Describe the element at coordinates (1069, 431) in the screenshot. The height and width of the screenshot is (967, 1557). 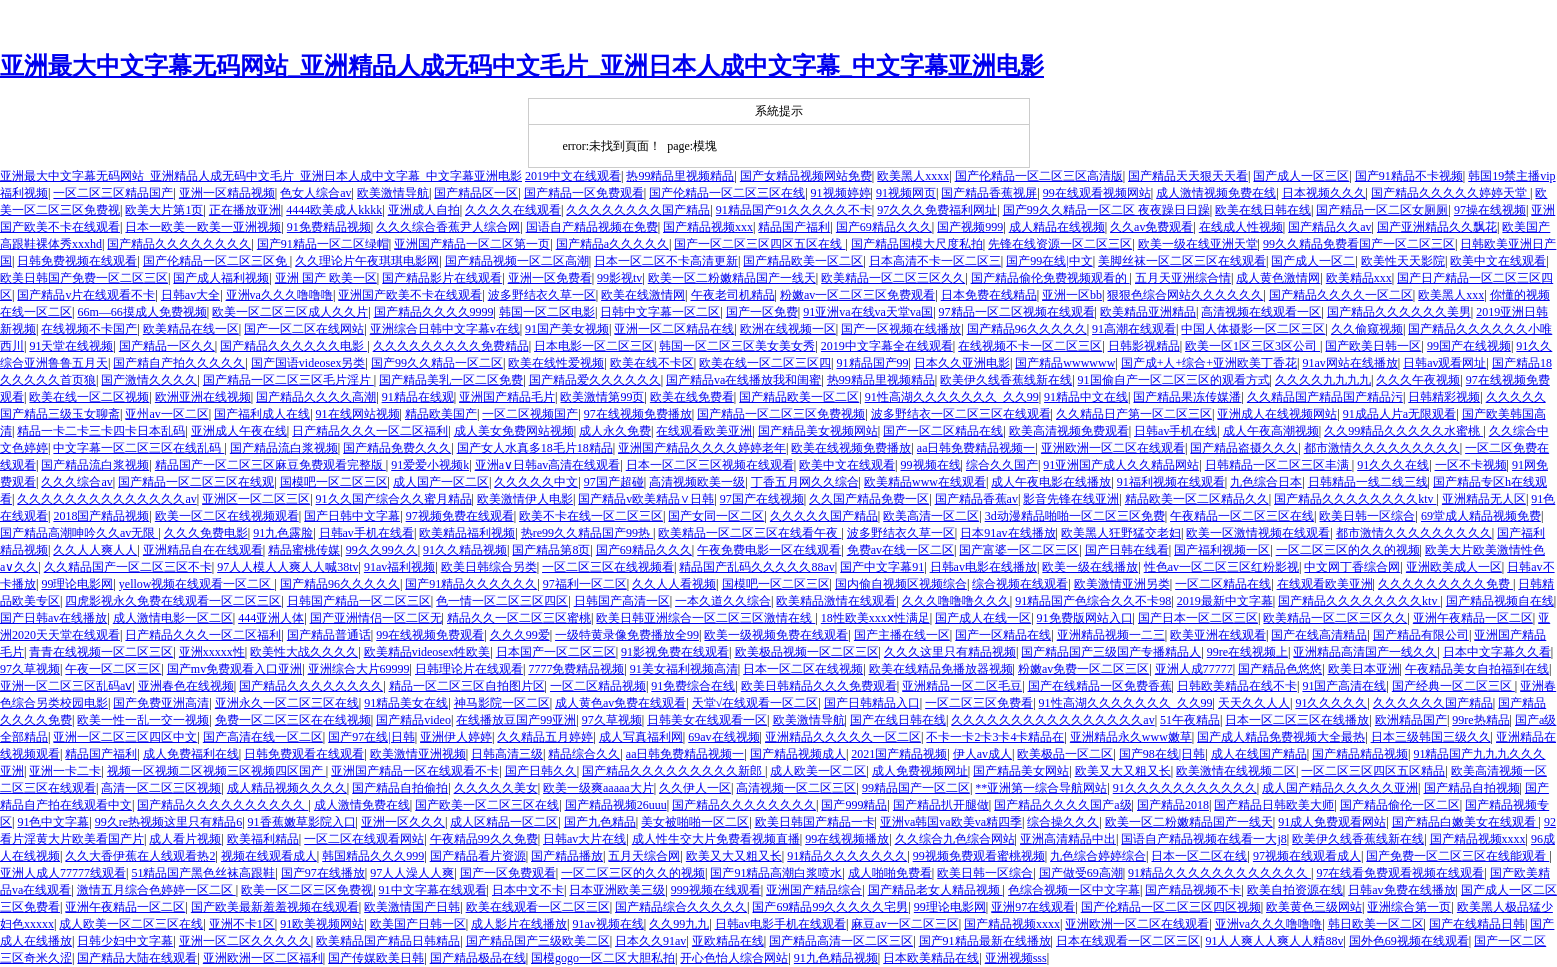
I see `欧美高清视频免费观看` at that location.